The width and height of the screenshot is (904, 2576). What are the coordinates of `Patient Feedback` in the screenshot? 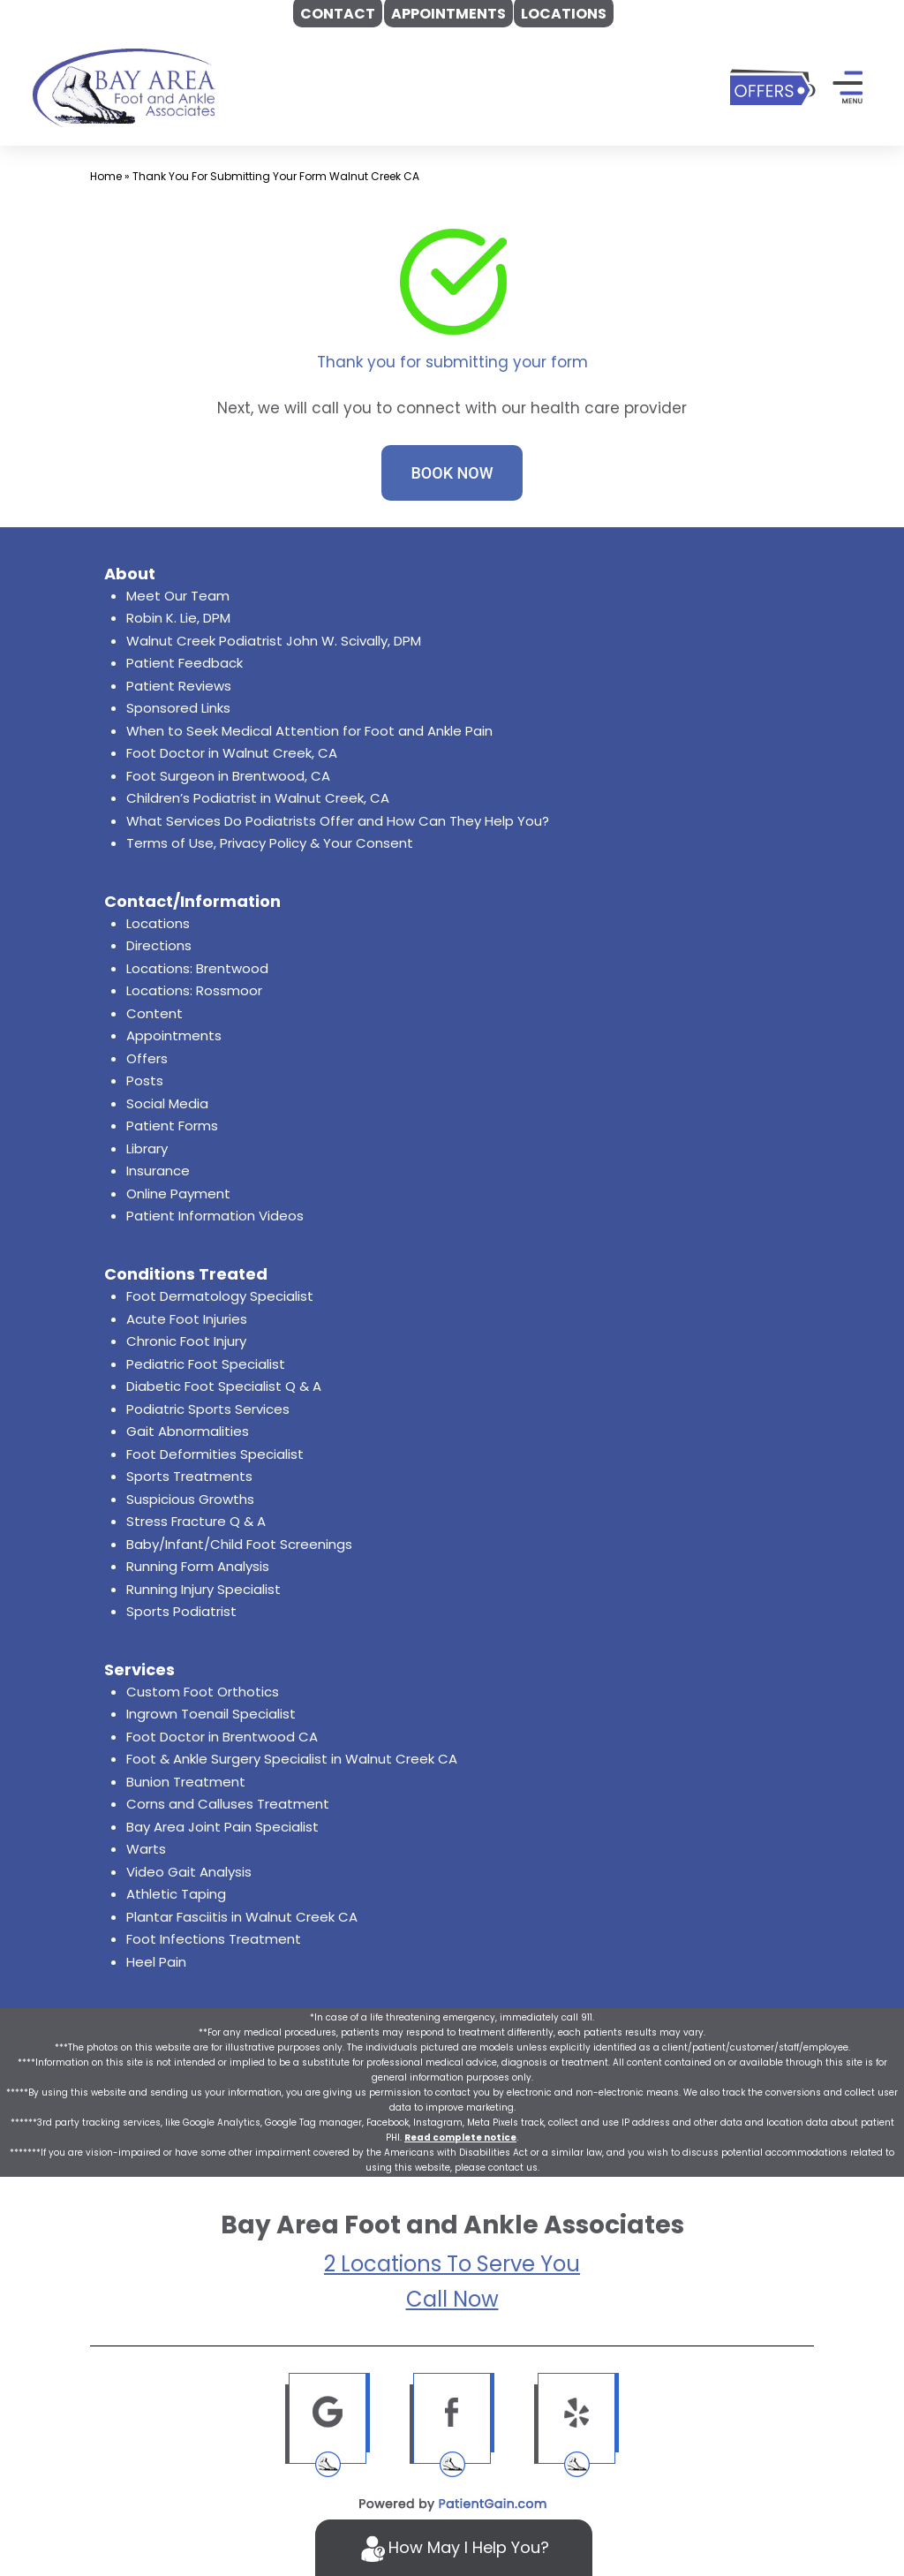 It's located at (184, 662).